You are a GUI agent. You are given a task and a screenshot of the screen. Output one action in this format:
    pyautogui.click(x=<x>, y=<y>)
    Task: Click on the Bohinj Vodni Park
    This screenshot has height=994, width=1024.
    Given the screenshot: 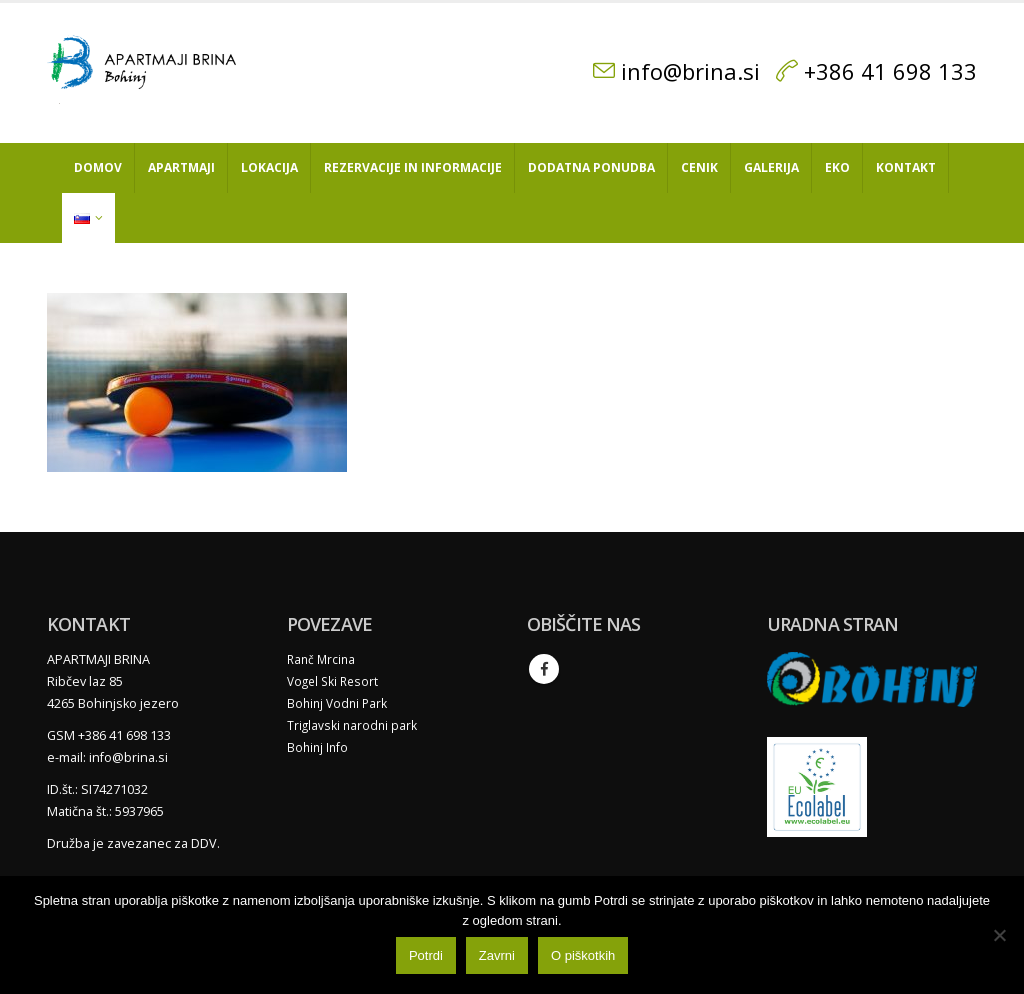 What is the action you would take?
    pyautogui.click(x=339, y=703)
    